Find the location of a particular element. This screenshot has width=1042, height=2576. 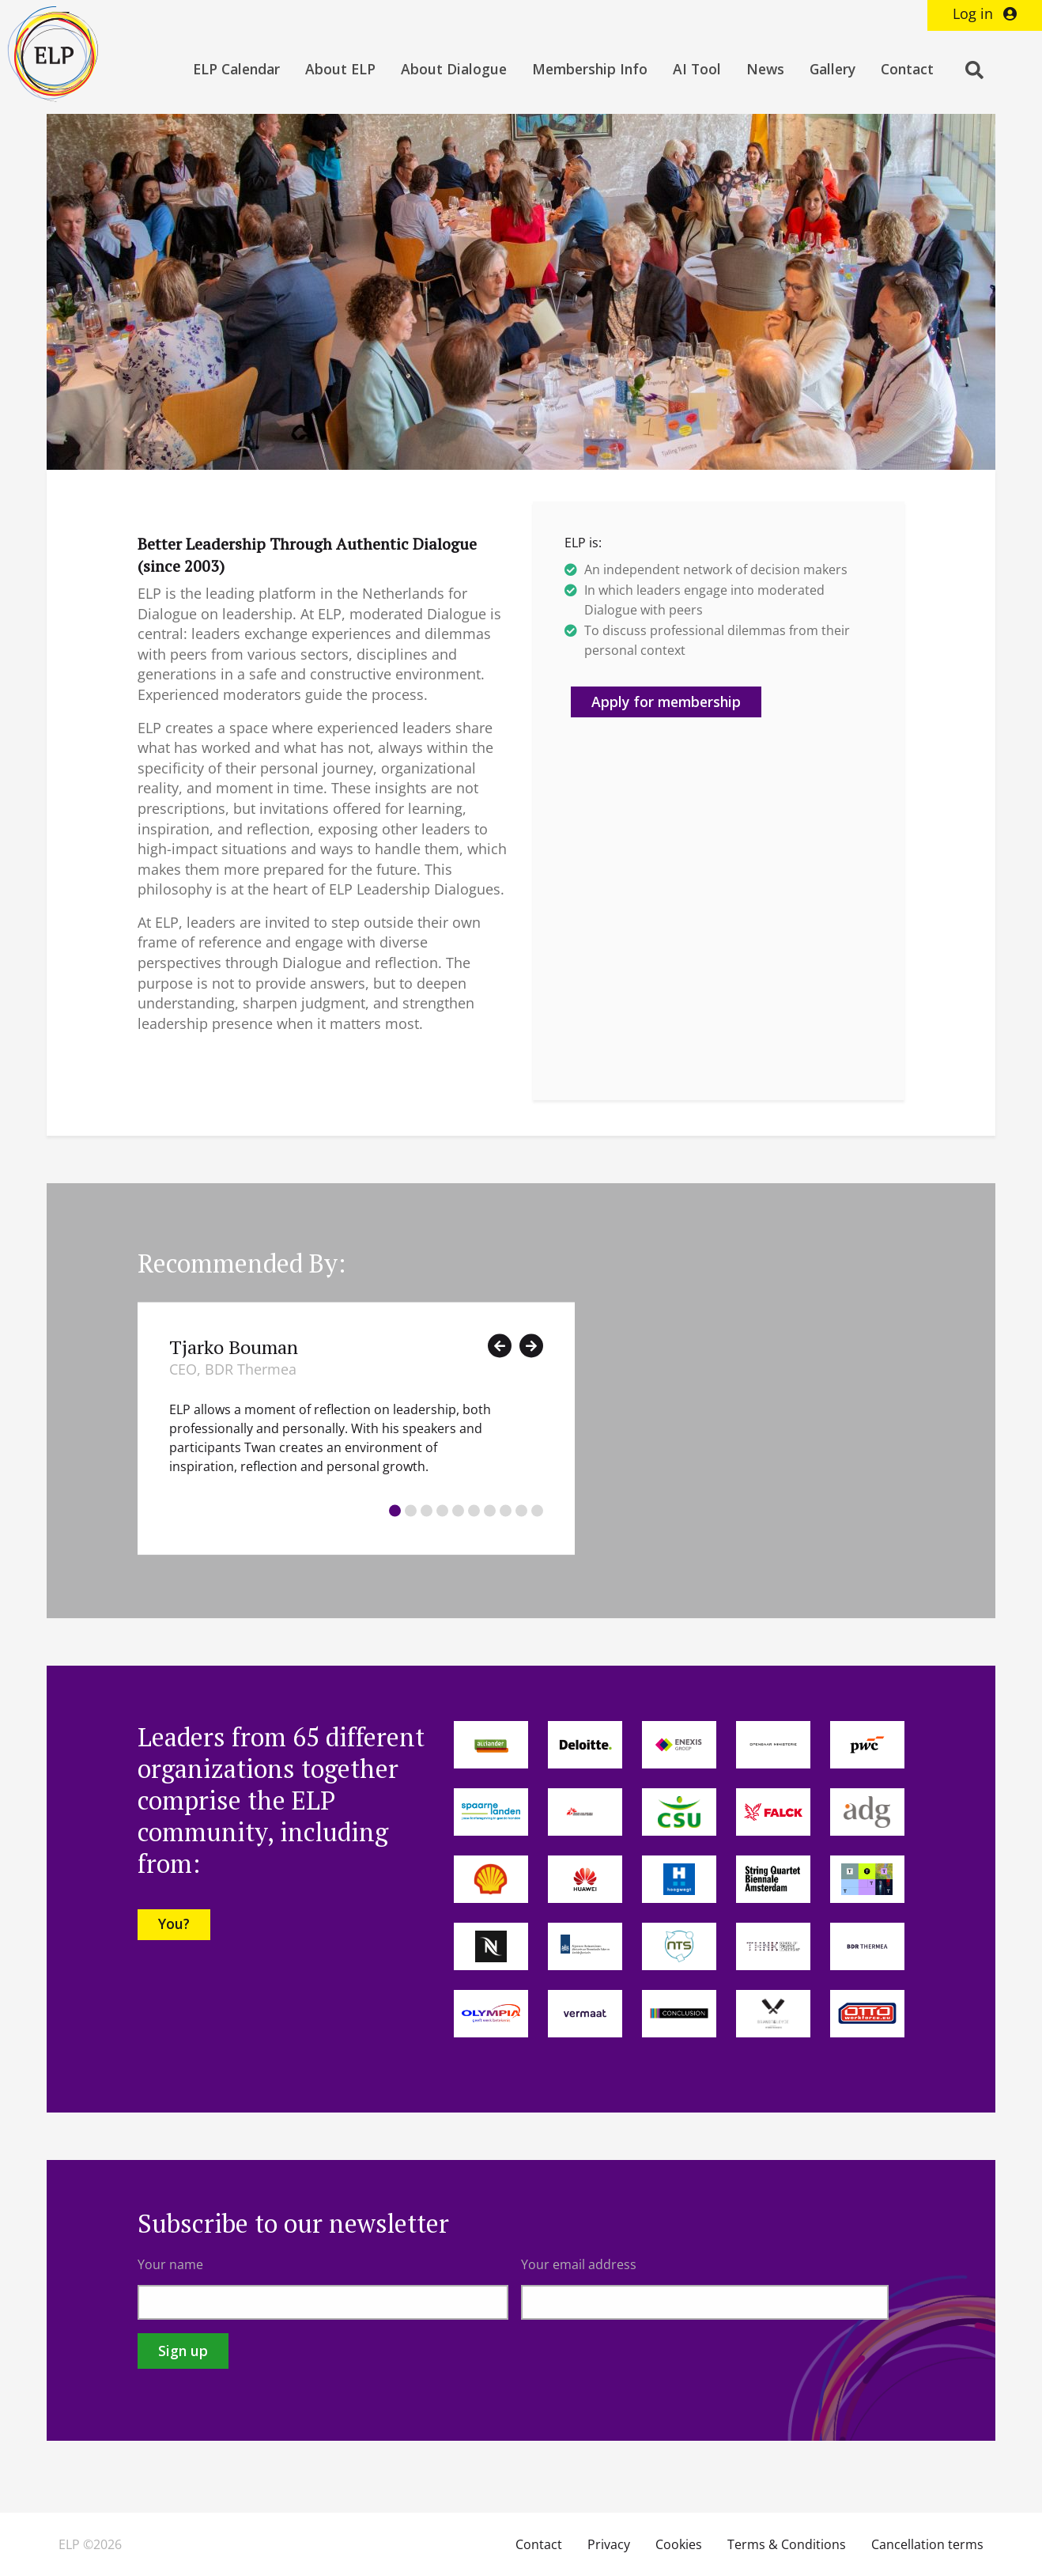

Cookies is located at coordinates (678, 2544).